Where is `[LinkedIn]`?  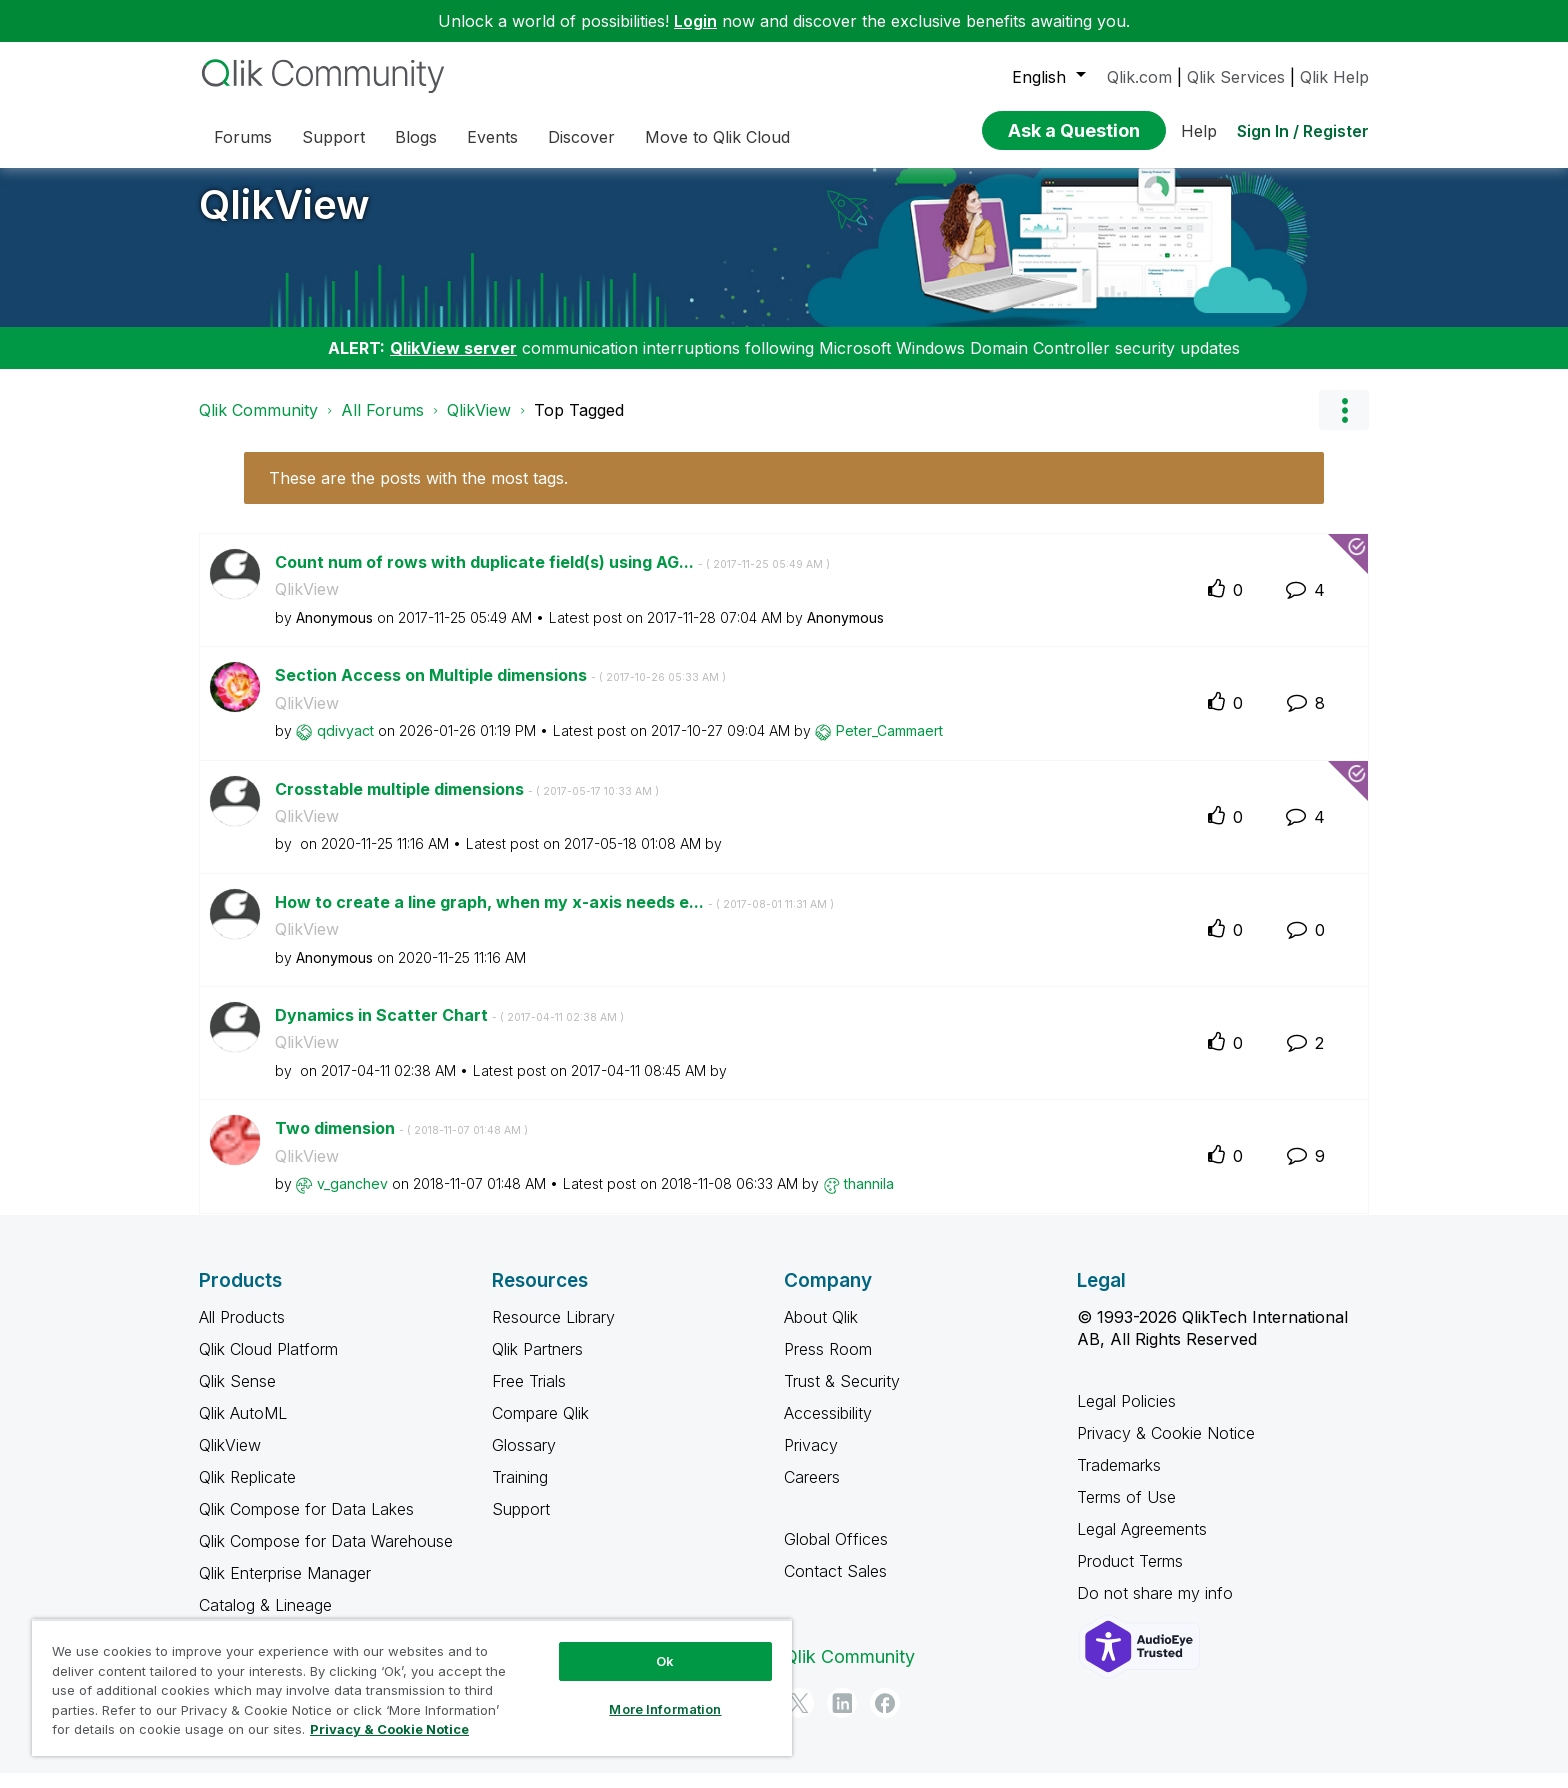 [LinkedIn] is located at coordinates (842, 1718).